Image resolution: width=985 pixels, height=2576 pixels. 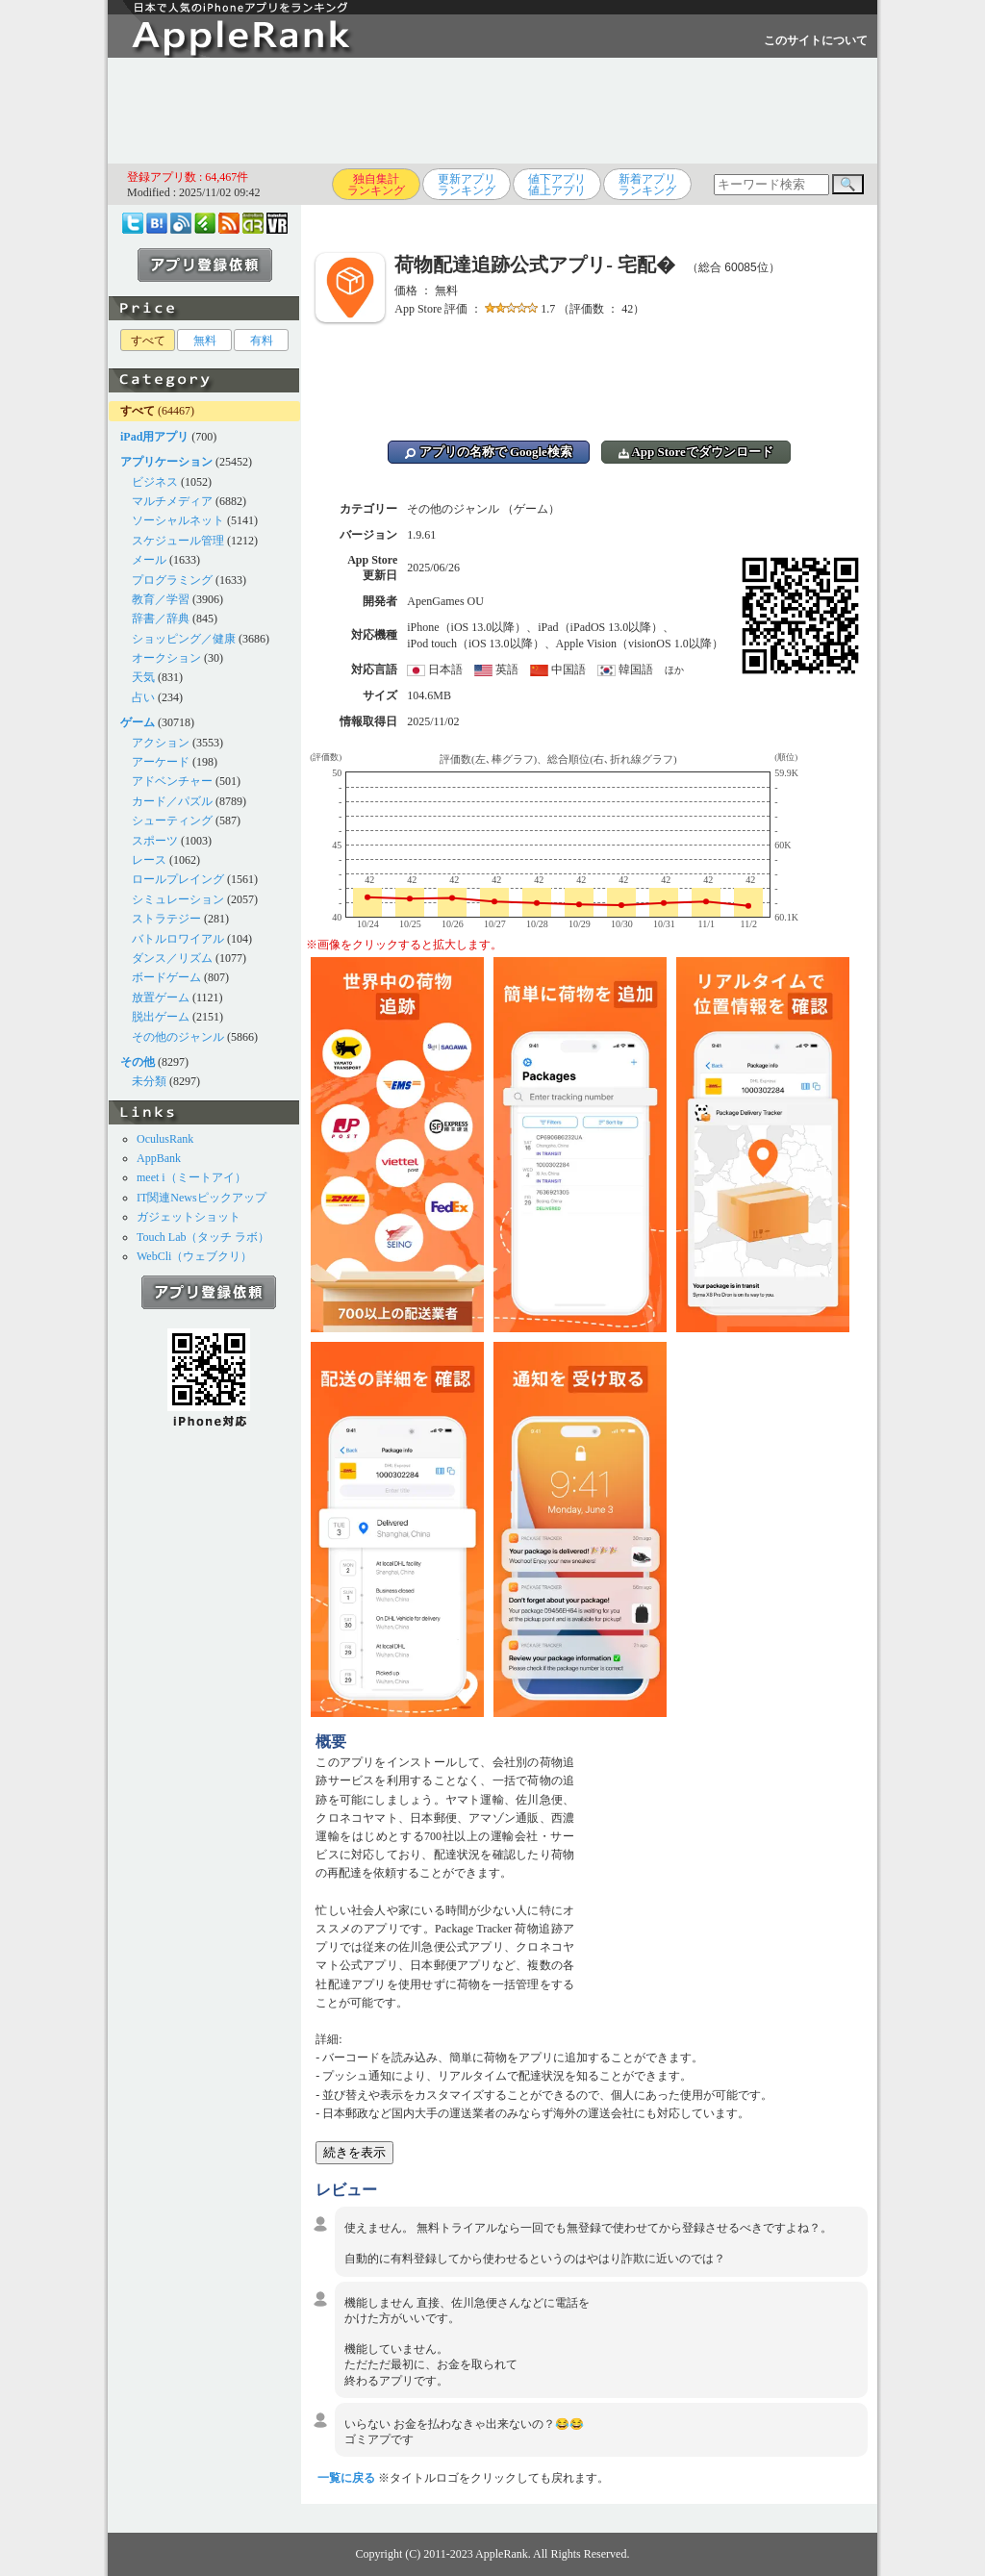 What do you see at coordinates (160, 618) in the screenshot?
I see `辞書／辞典` at bounding box center [160, 618].